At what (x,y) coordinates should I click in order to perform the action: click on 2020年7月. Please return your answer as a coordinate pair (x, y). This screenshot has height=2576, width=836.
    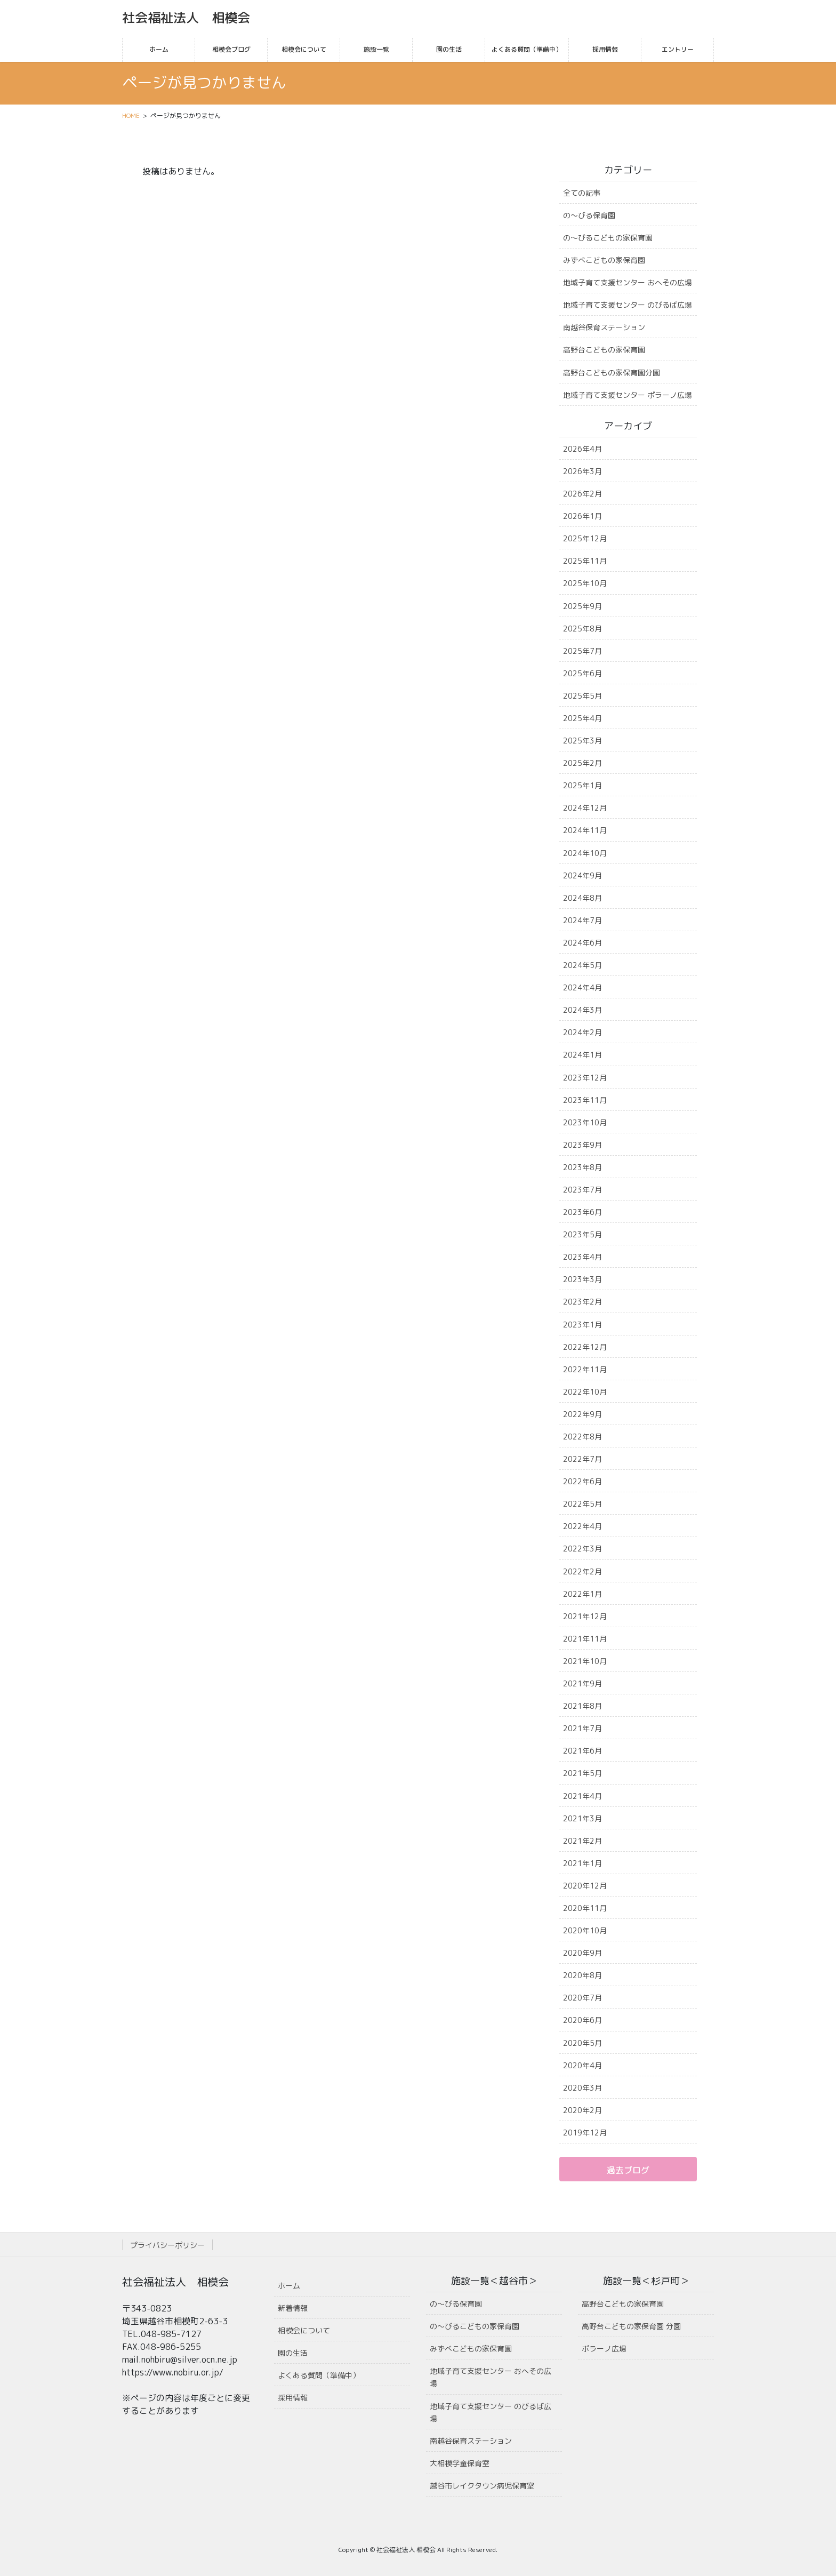
    Looking at the image, I should click on (582, 1998).